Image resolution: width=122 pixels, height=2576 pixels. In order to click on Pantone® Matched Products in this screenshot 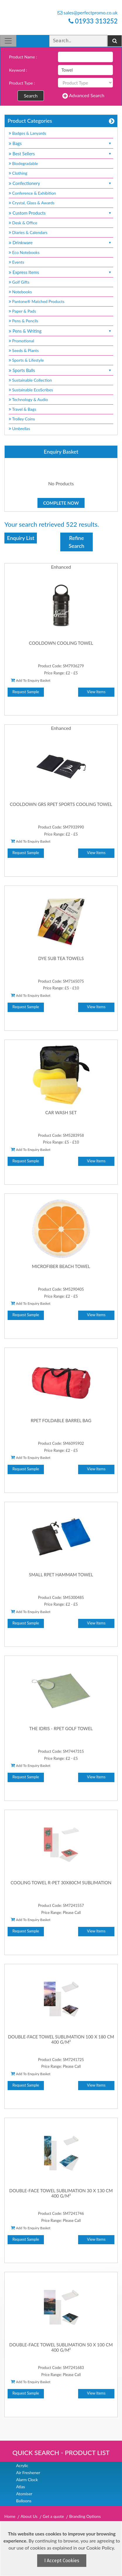, I will do `click(36, 301)`.